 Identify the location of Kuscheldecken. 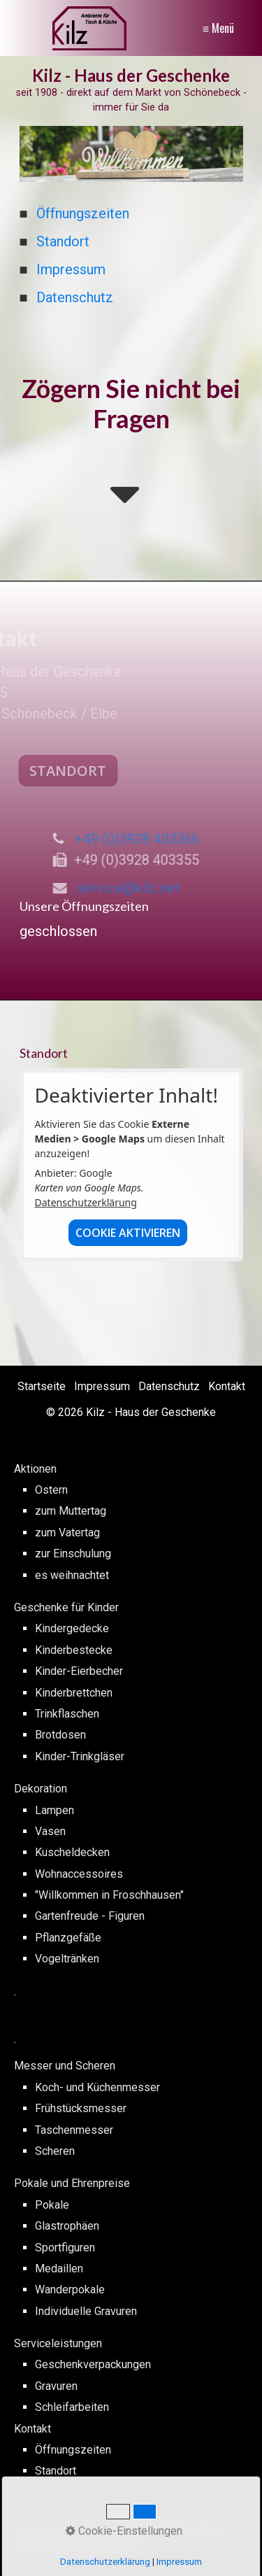
(72, 1852).